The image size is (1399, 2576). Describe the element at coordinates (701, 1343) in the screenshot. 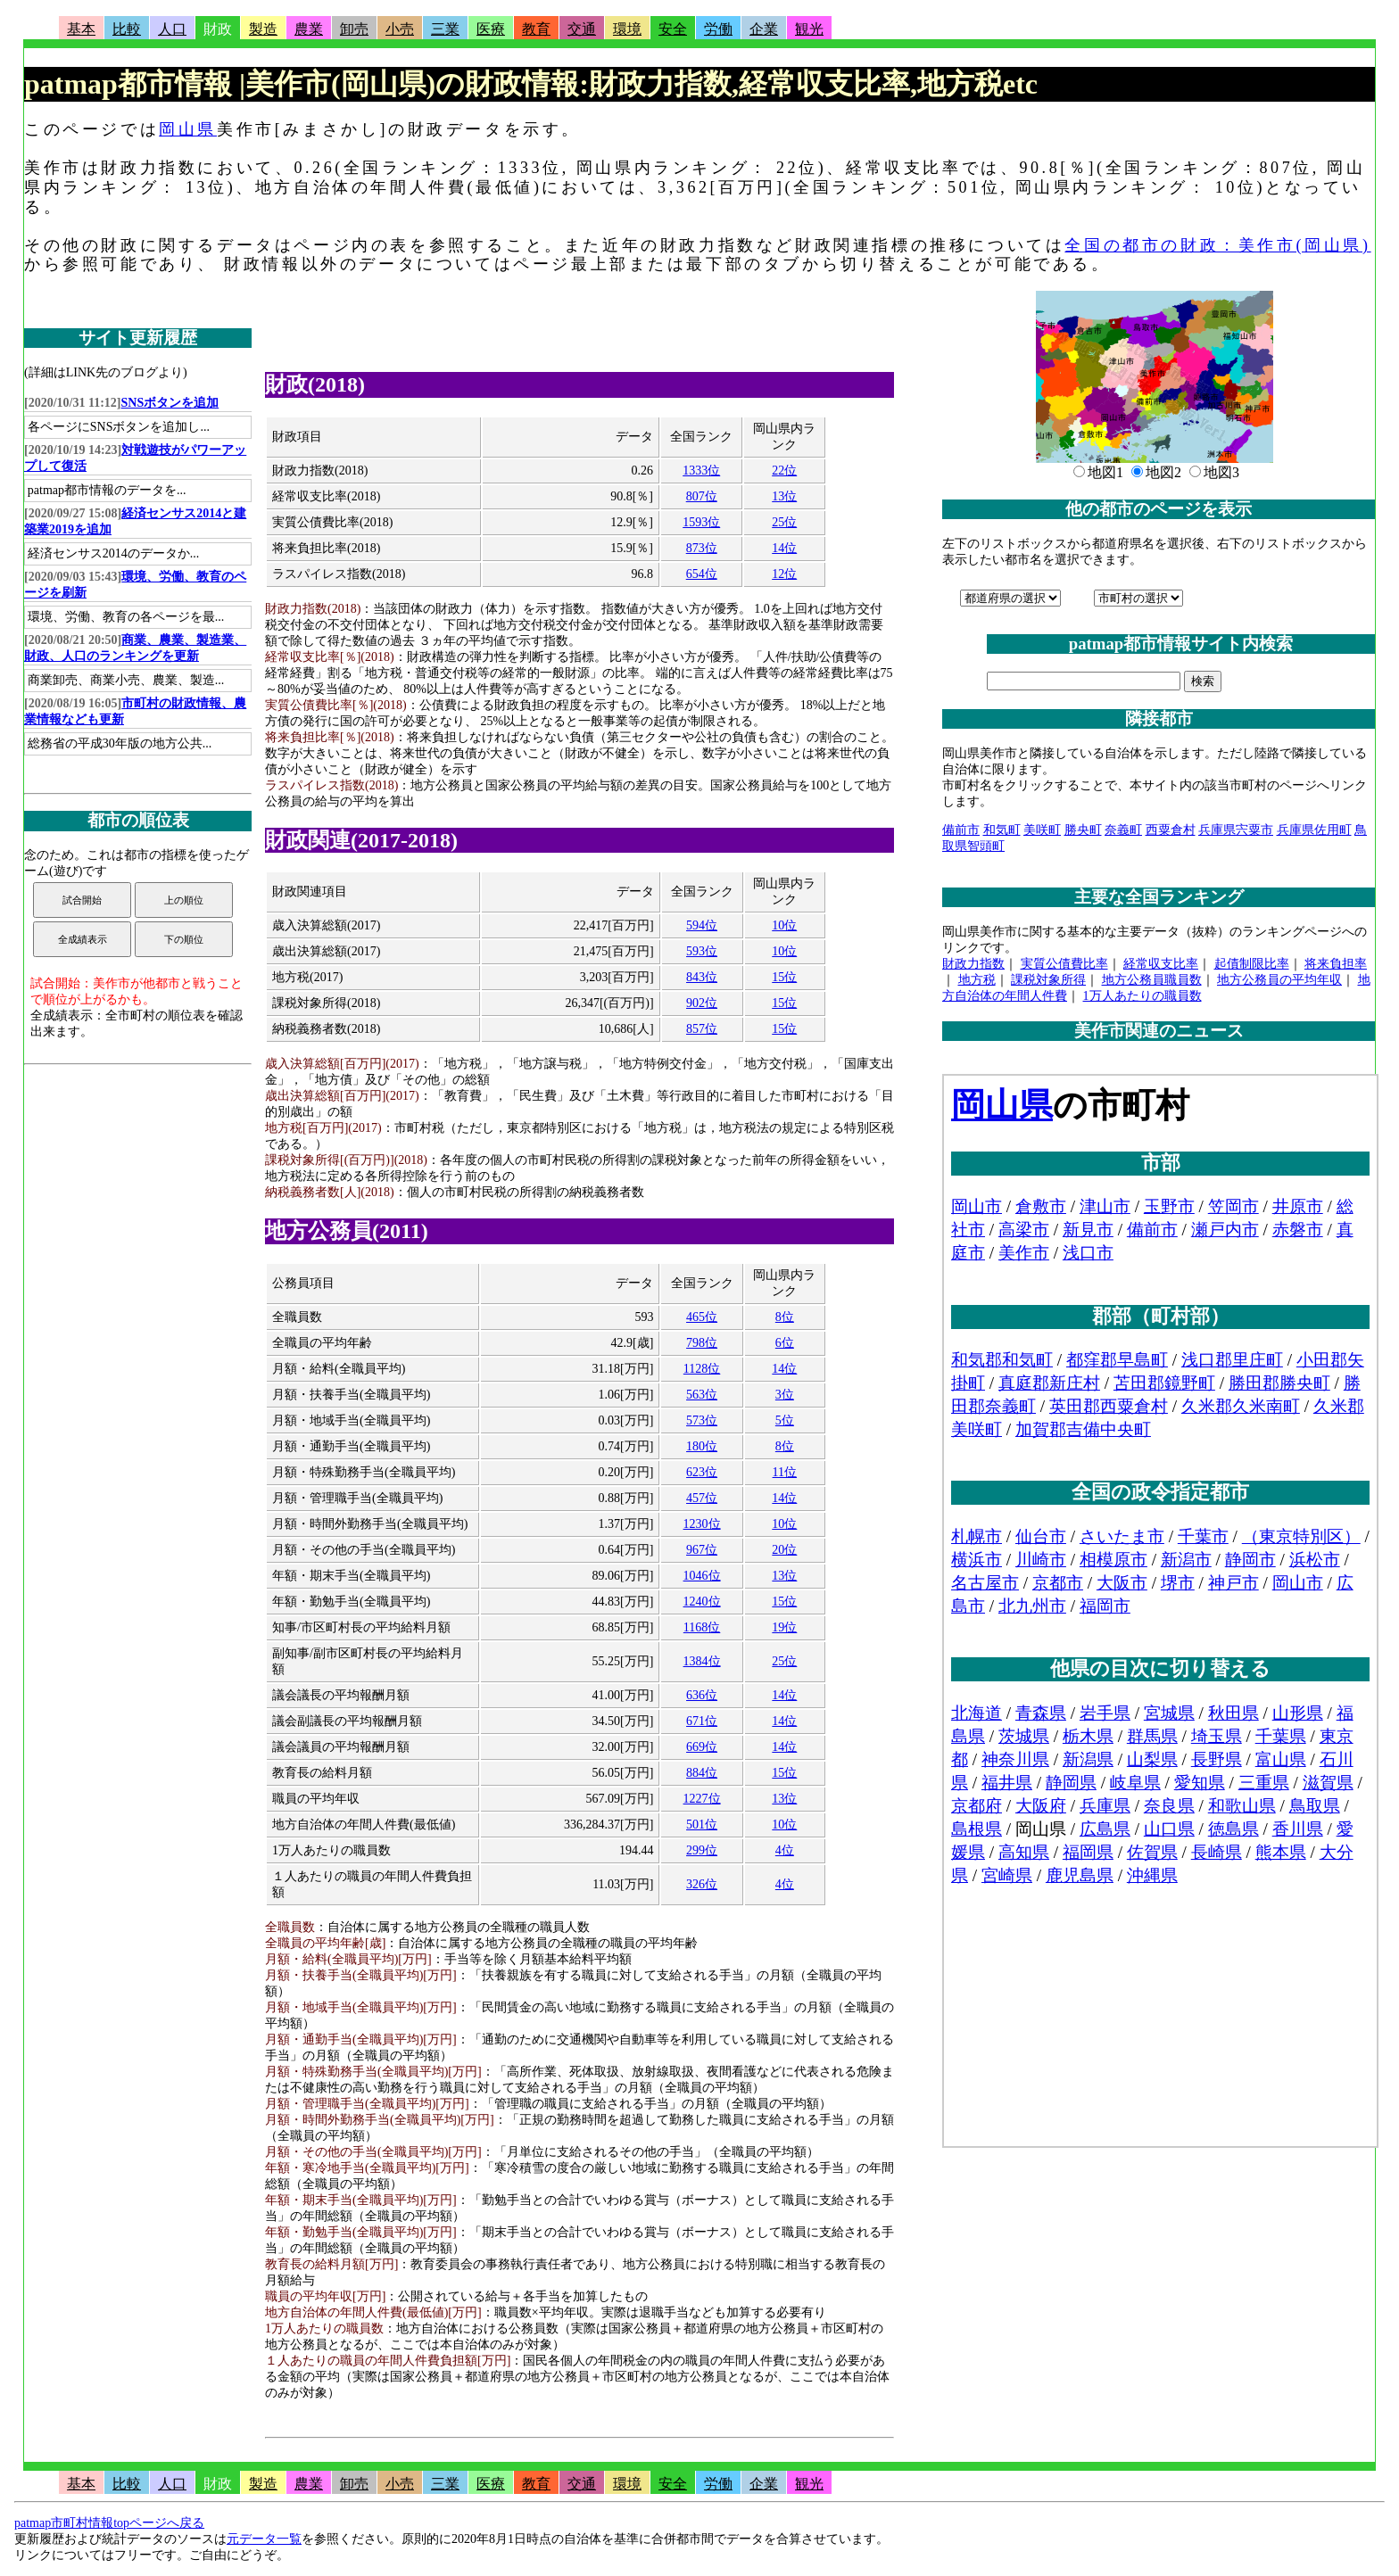

I see `798位` at that location.